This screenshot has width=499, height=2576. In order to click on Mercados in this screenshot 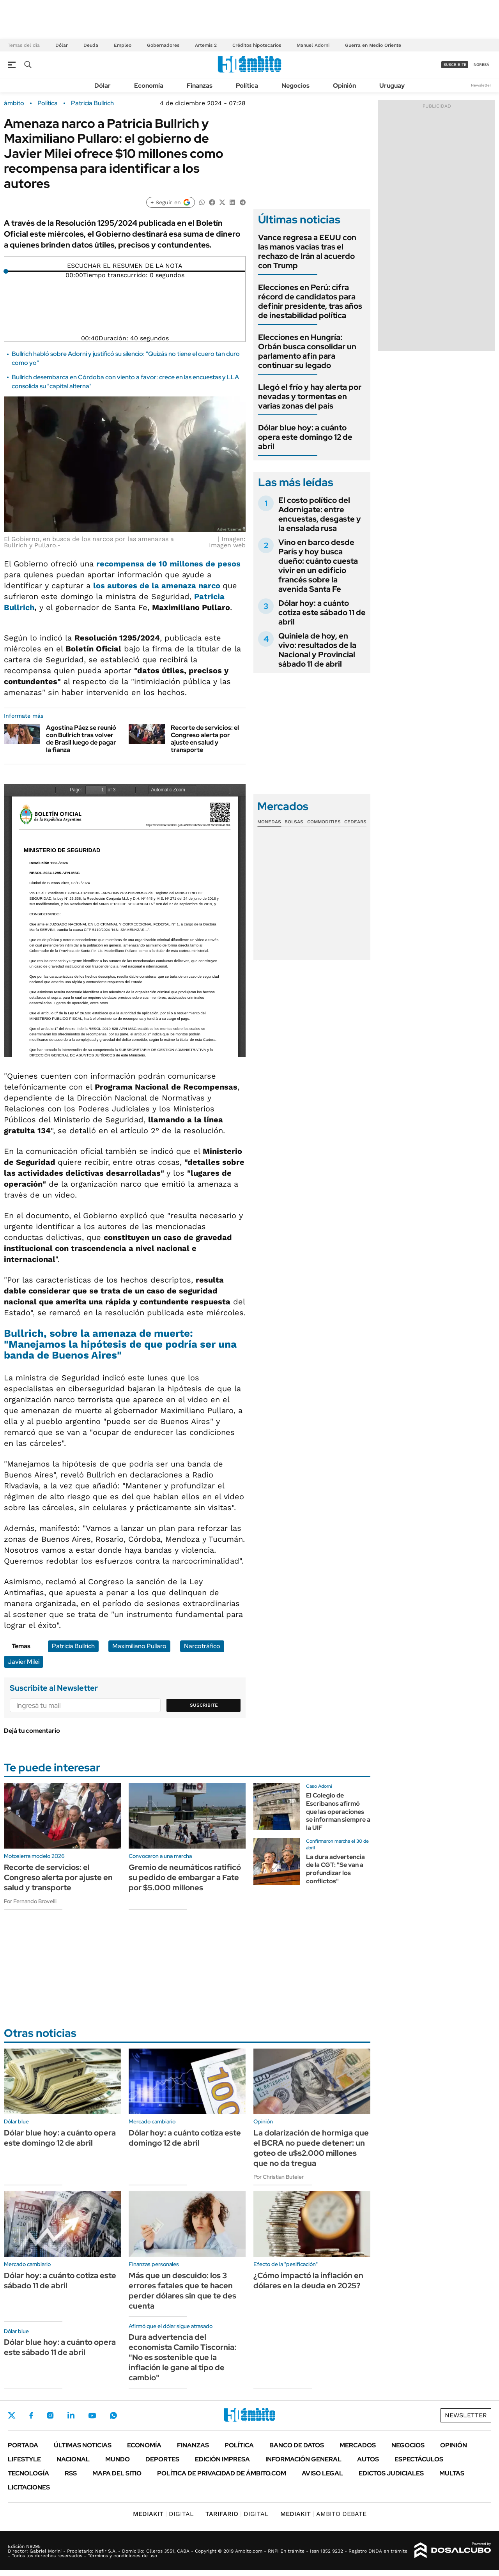, I will do `click(358, 2445)`.